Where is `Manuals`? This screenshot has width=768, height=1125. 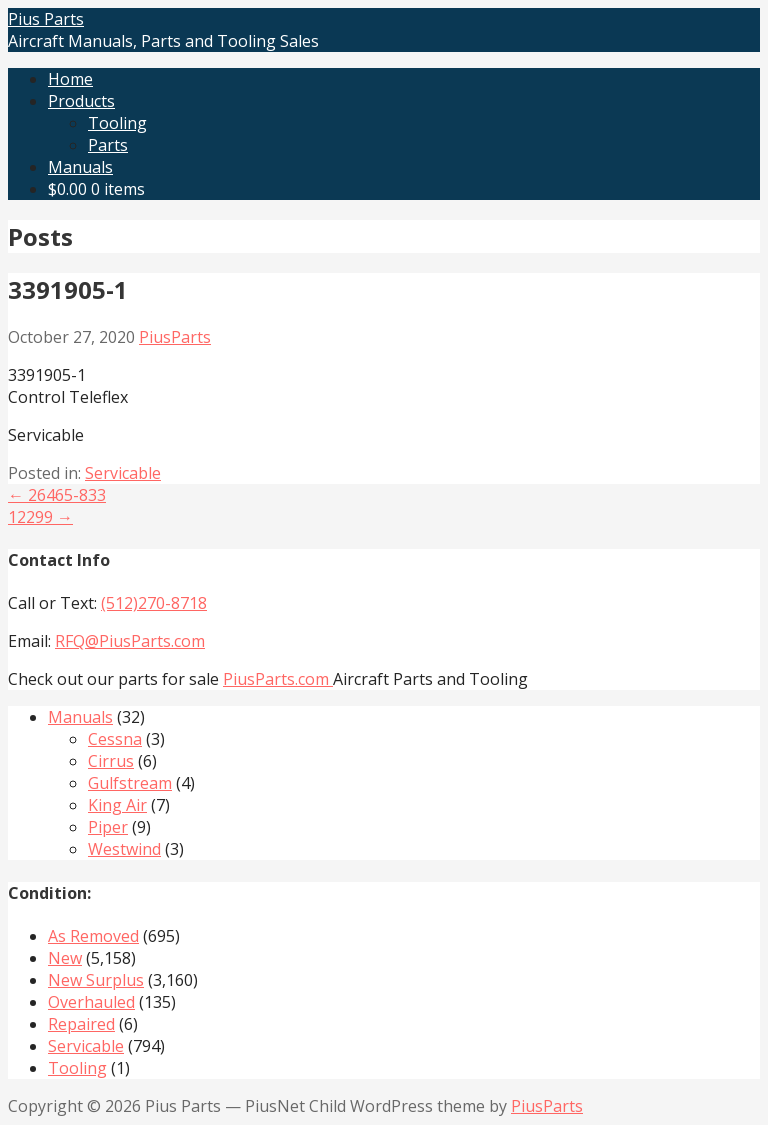 Manuals is located at coordinates (80, 167).